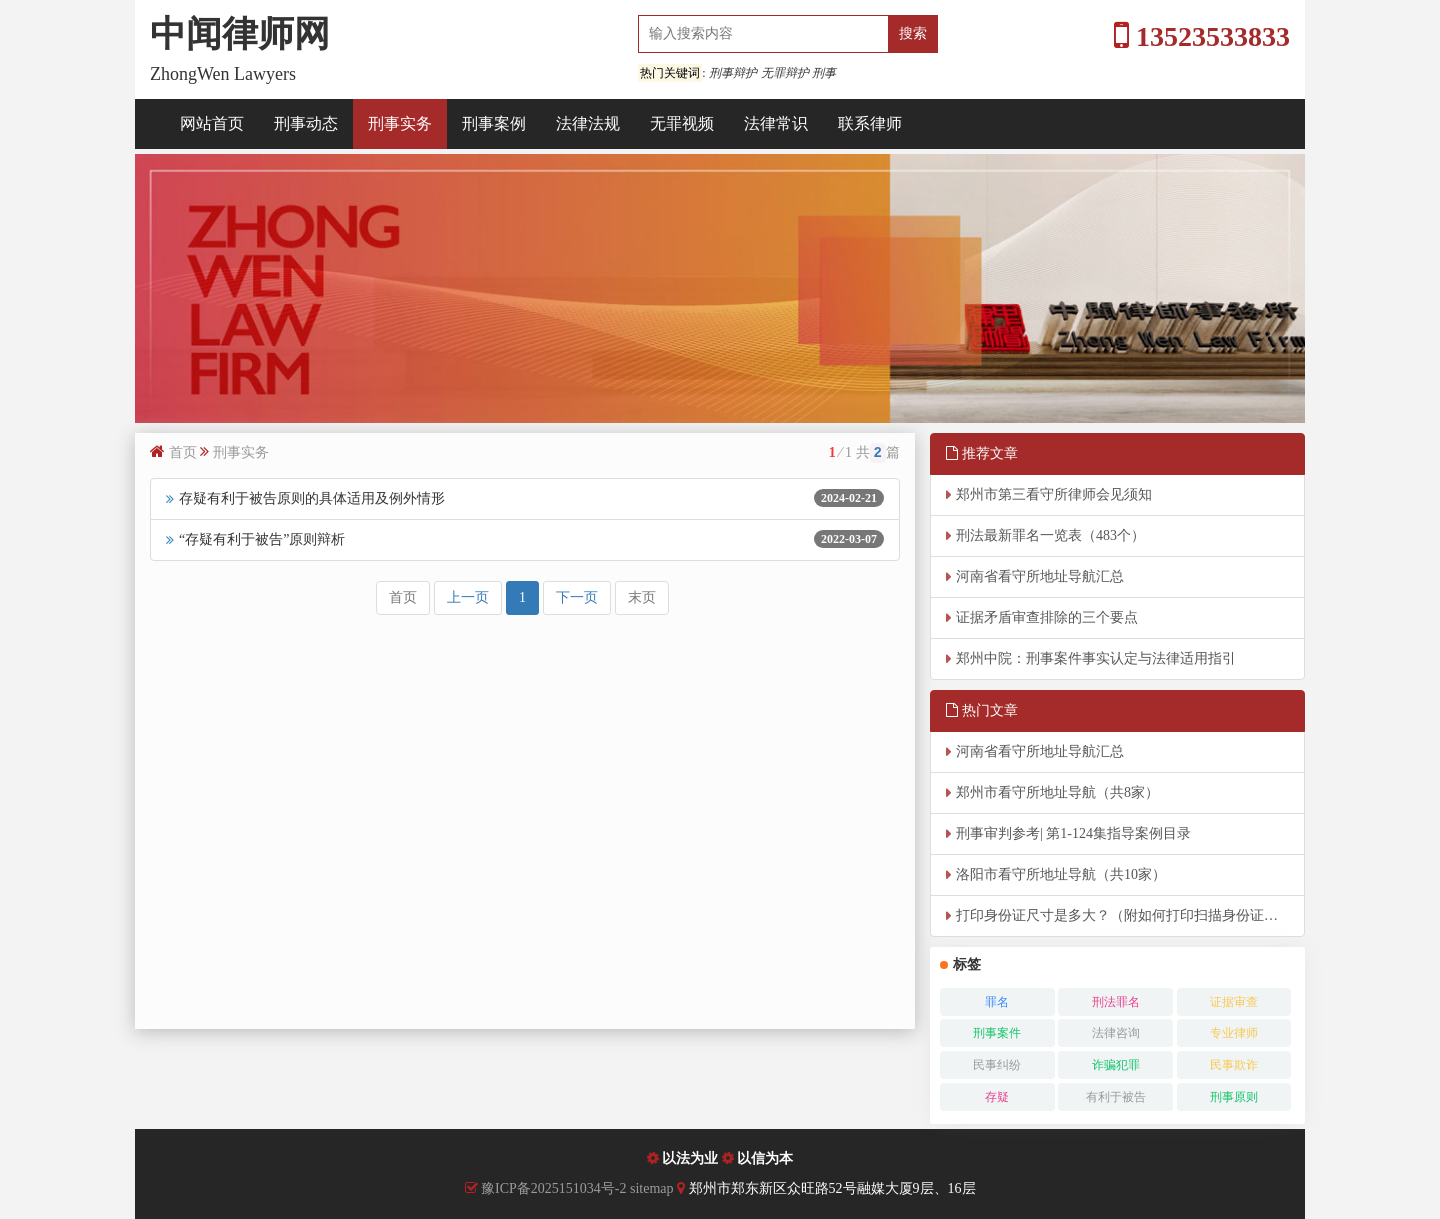 The height and width of the screenshot is (1219, 1440). I want to click on 刑事动态, so click(306, 123).